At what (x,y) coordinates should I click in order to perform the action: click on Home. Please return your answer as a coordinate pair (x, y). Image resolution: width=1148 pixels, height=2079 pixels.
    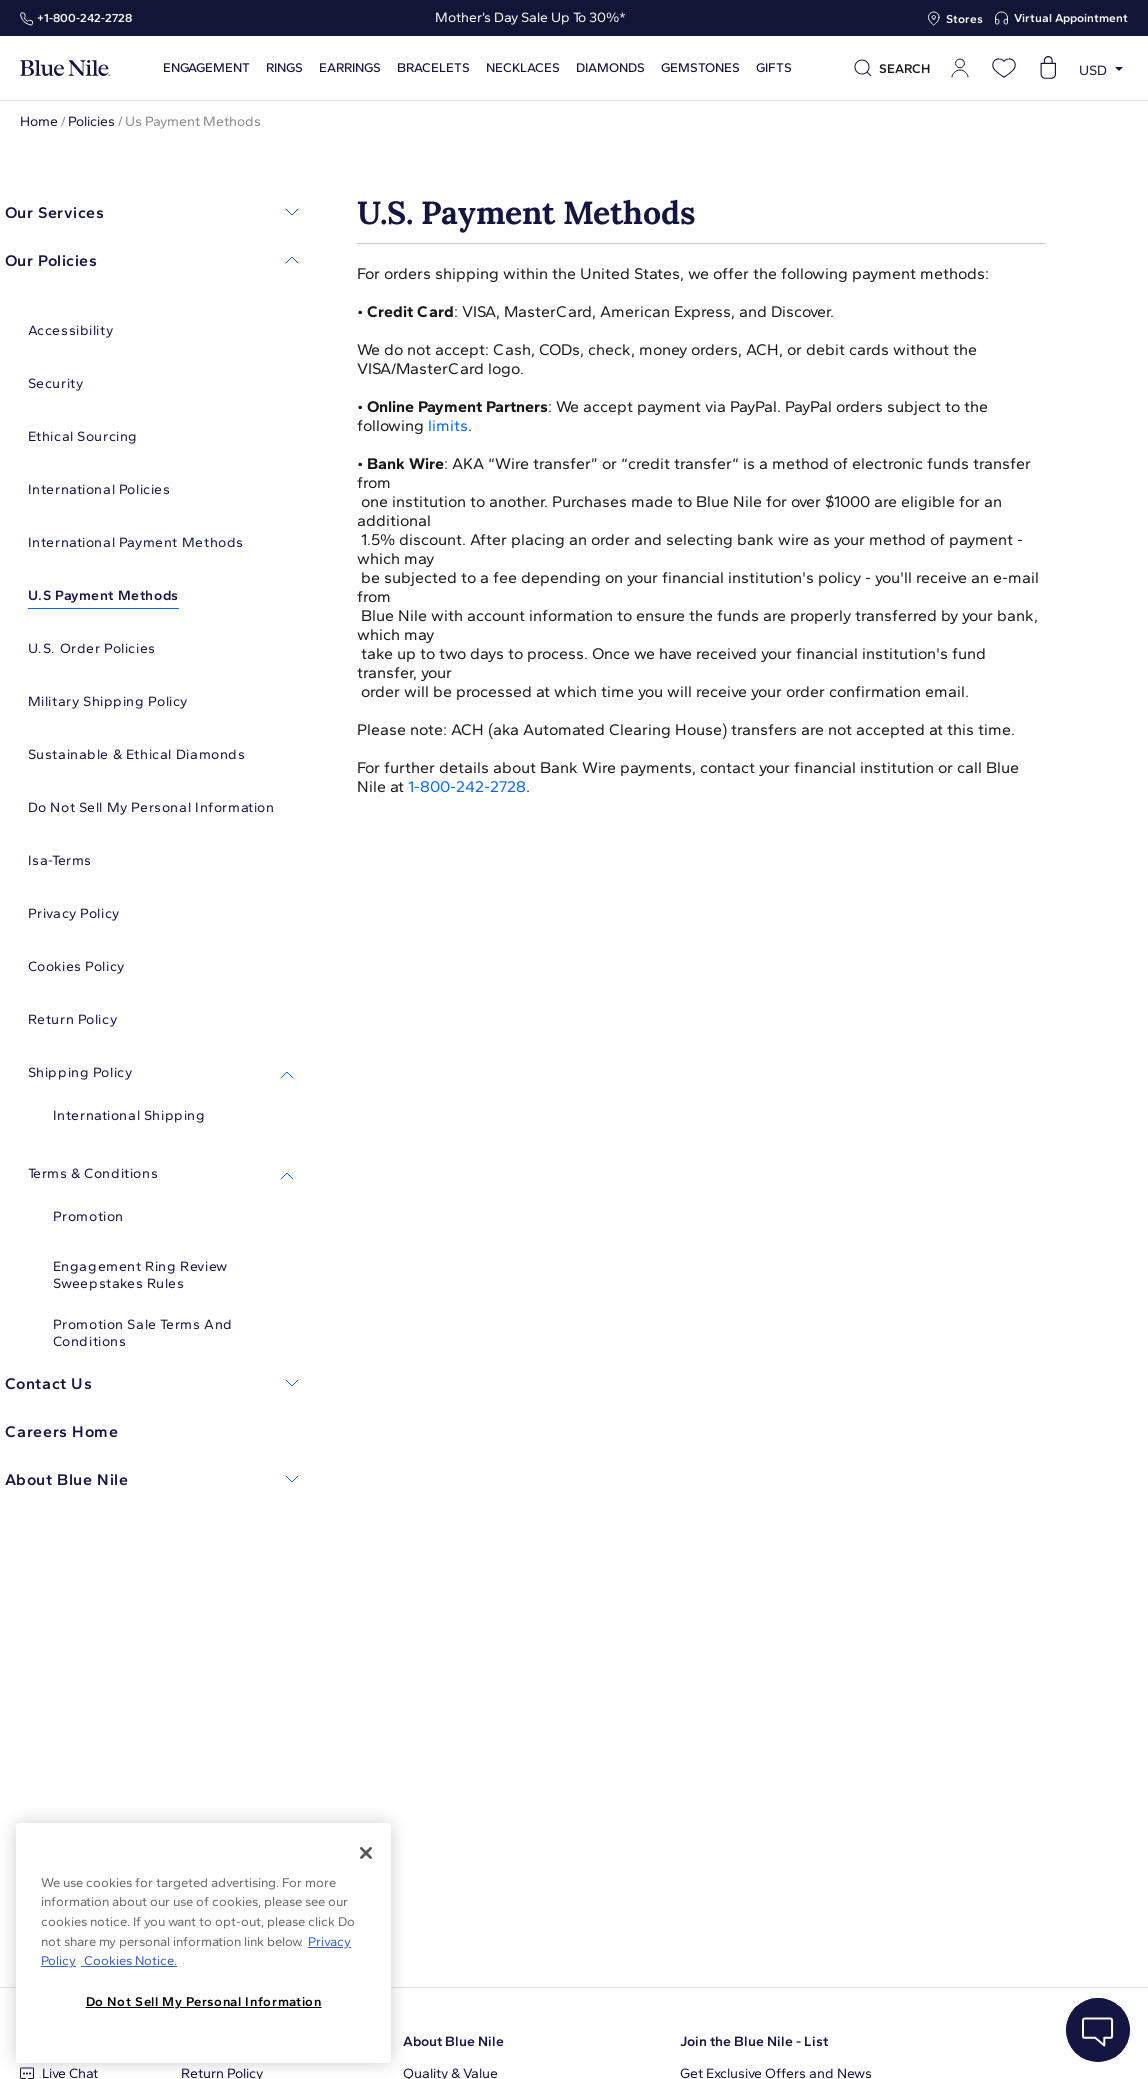
    Looking at the image, I should click on (39, 121).